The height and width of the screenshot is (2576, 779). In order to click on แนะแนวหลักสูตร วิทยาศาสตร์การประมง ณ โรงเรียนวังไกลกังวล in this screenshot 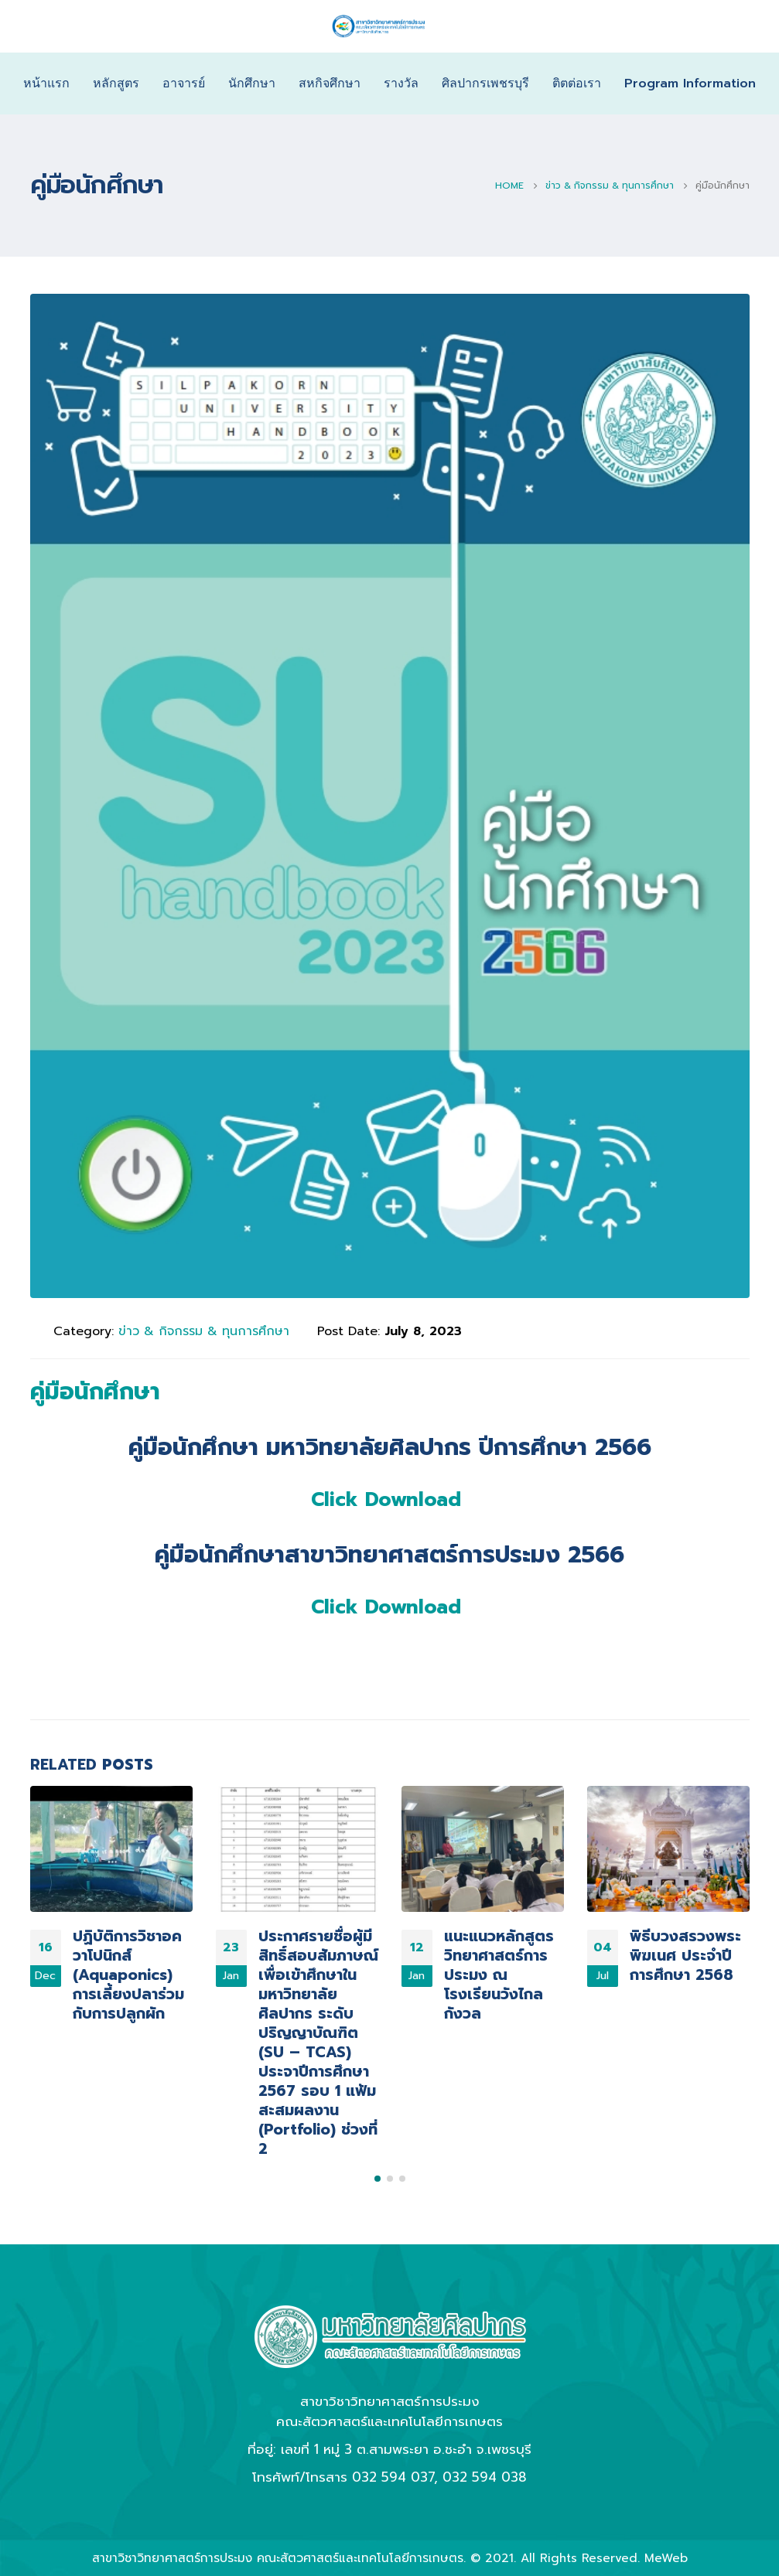, I will do `click(499, 1975)`.